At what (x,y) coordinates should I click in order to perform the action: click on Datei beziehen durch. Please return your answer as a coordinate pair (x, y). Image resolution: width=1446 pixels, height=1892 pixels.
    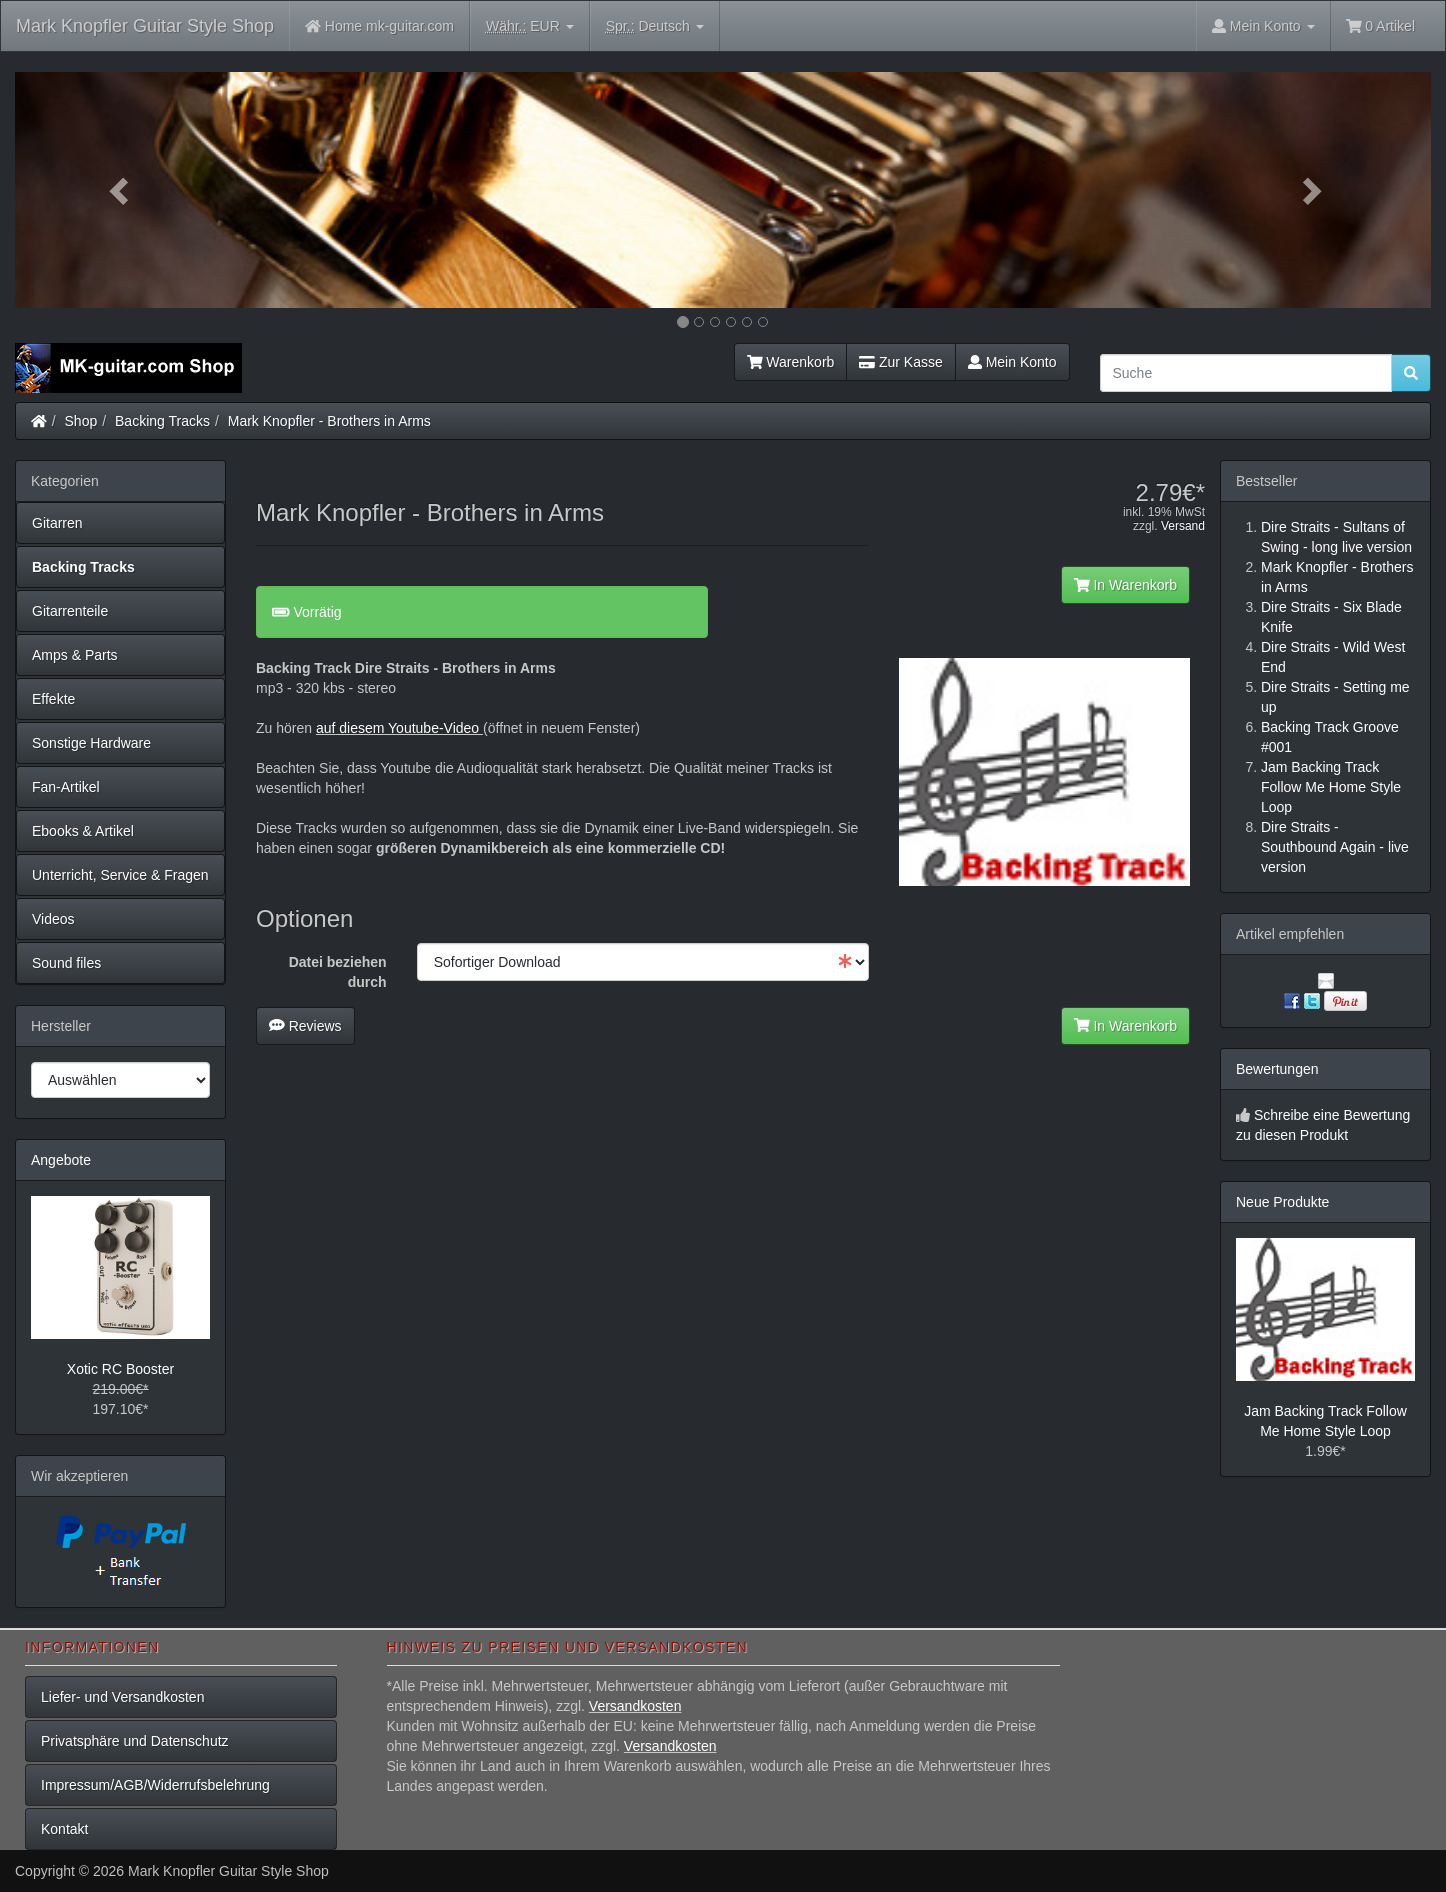
    Looking at the image, I should click on (338, 972).